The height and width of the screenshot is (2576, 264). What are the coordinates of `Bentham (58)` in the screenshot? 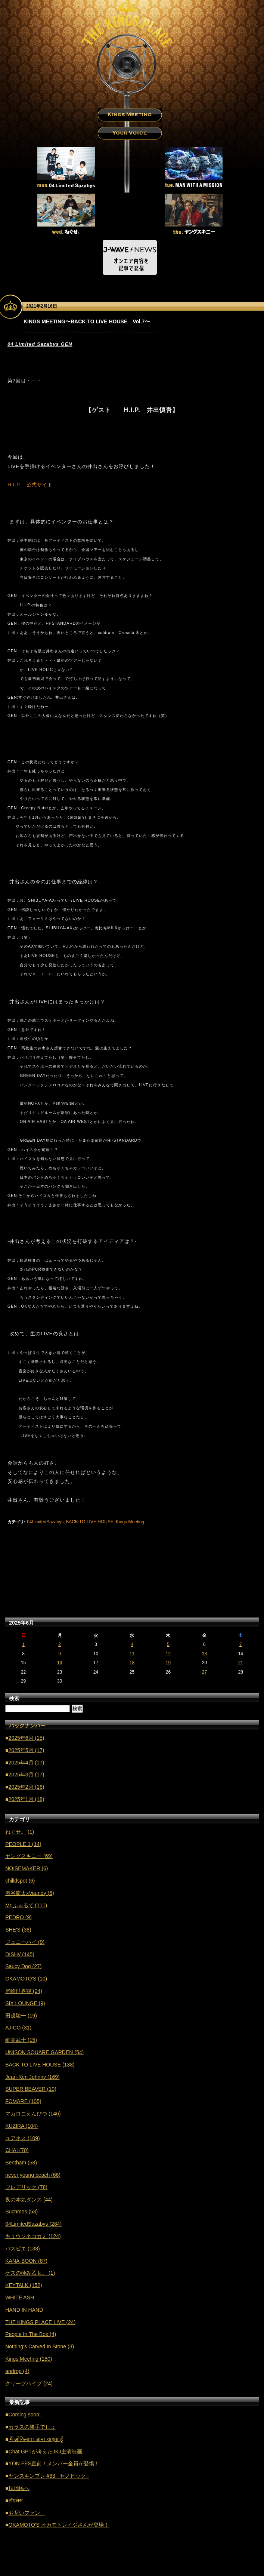 It's located at (21, 2163).